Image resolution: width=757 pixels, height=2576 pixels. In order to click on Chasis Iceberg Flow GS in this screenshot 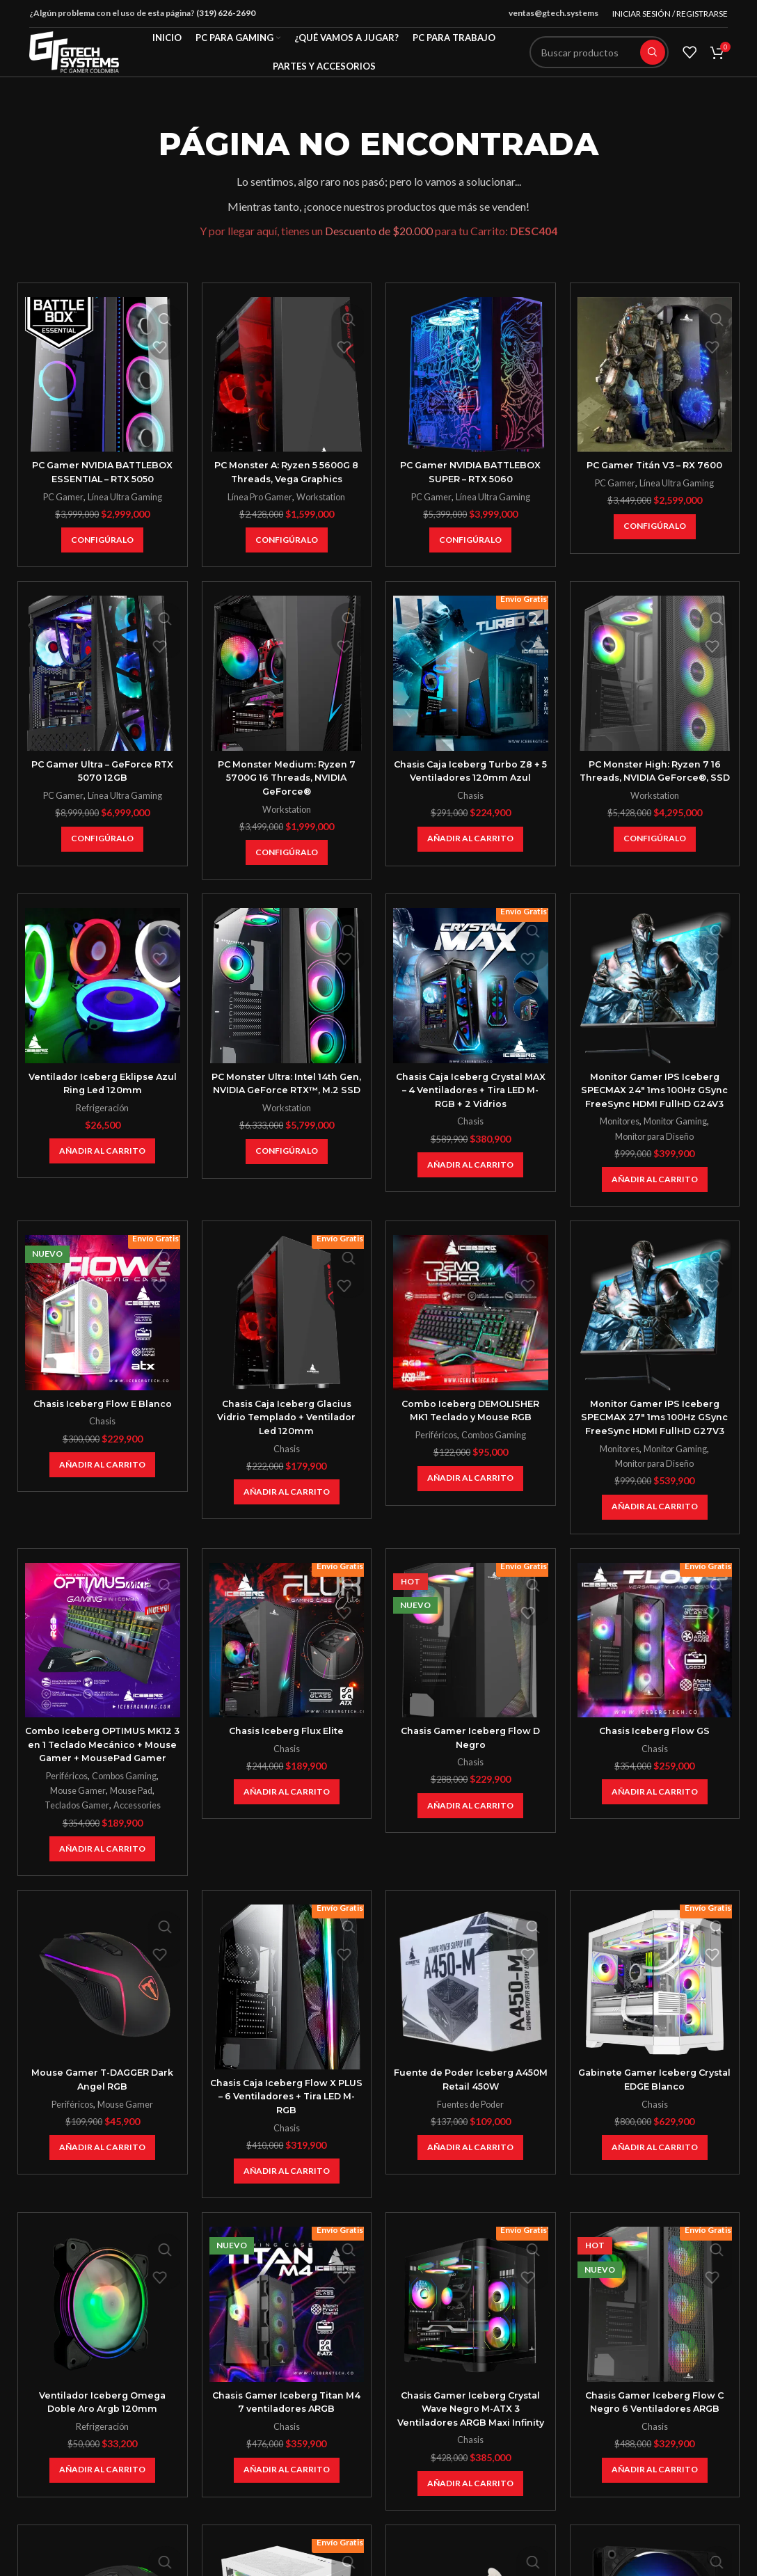, I will do `click(654, 1757)`.